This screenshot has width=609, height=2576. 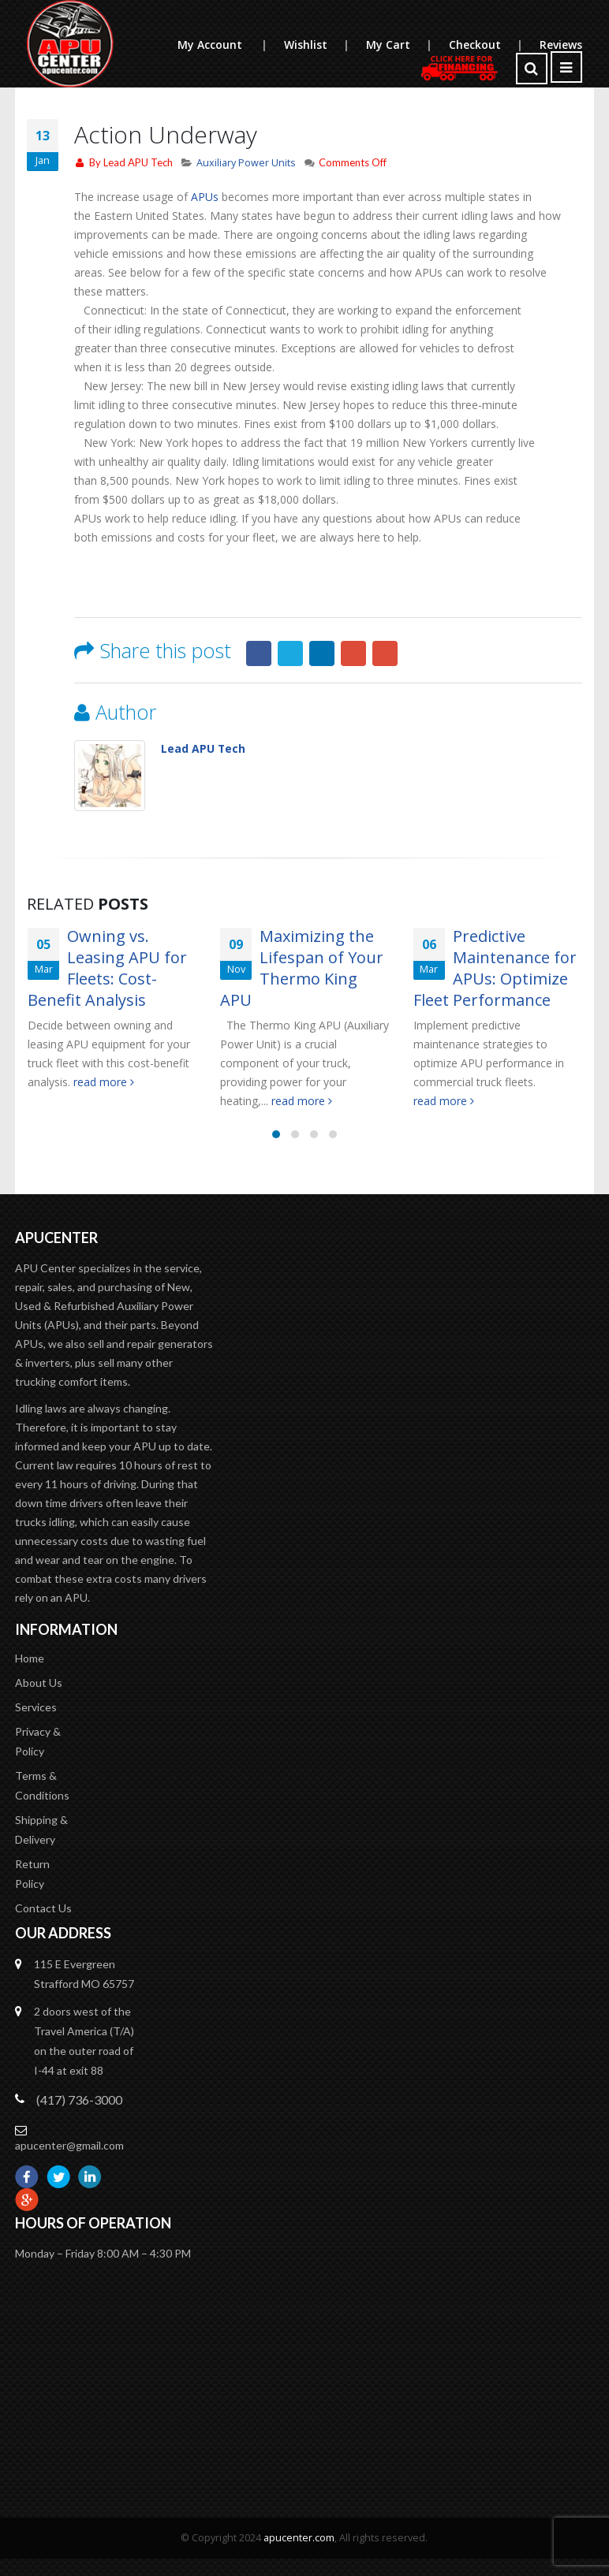 I want to click on read more, so click(x=103, y=1081).